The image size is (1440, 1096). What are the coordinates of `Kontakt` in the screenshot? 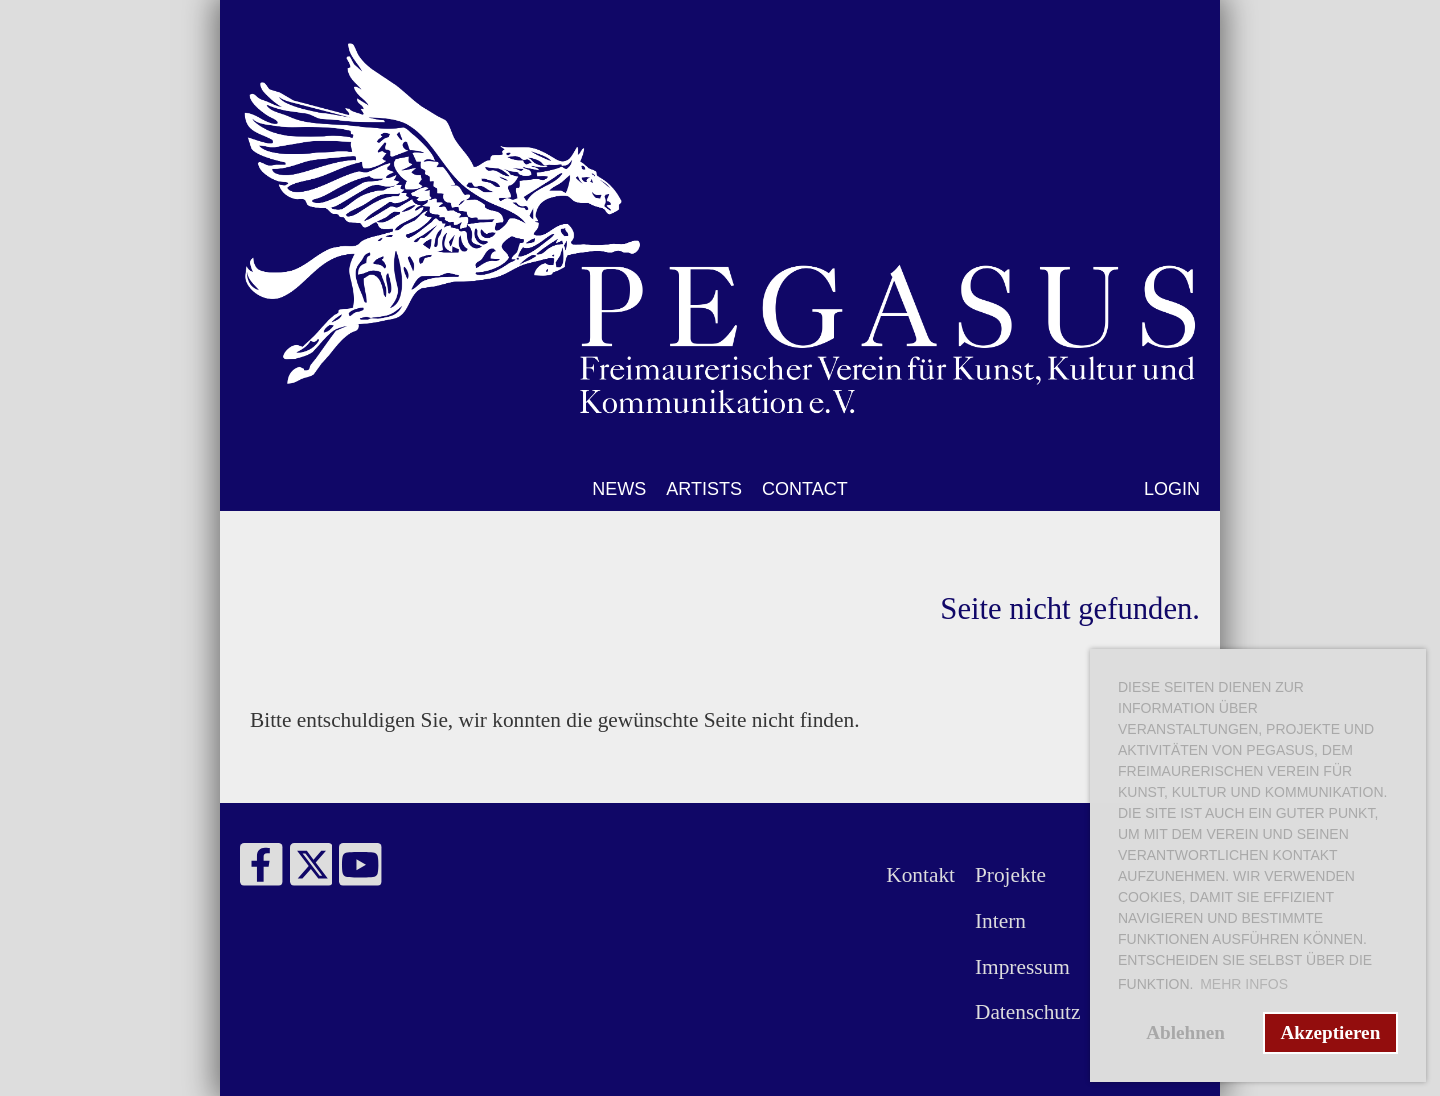 It's located at (920, 875).